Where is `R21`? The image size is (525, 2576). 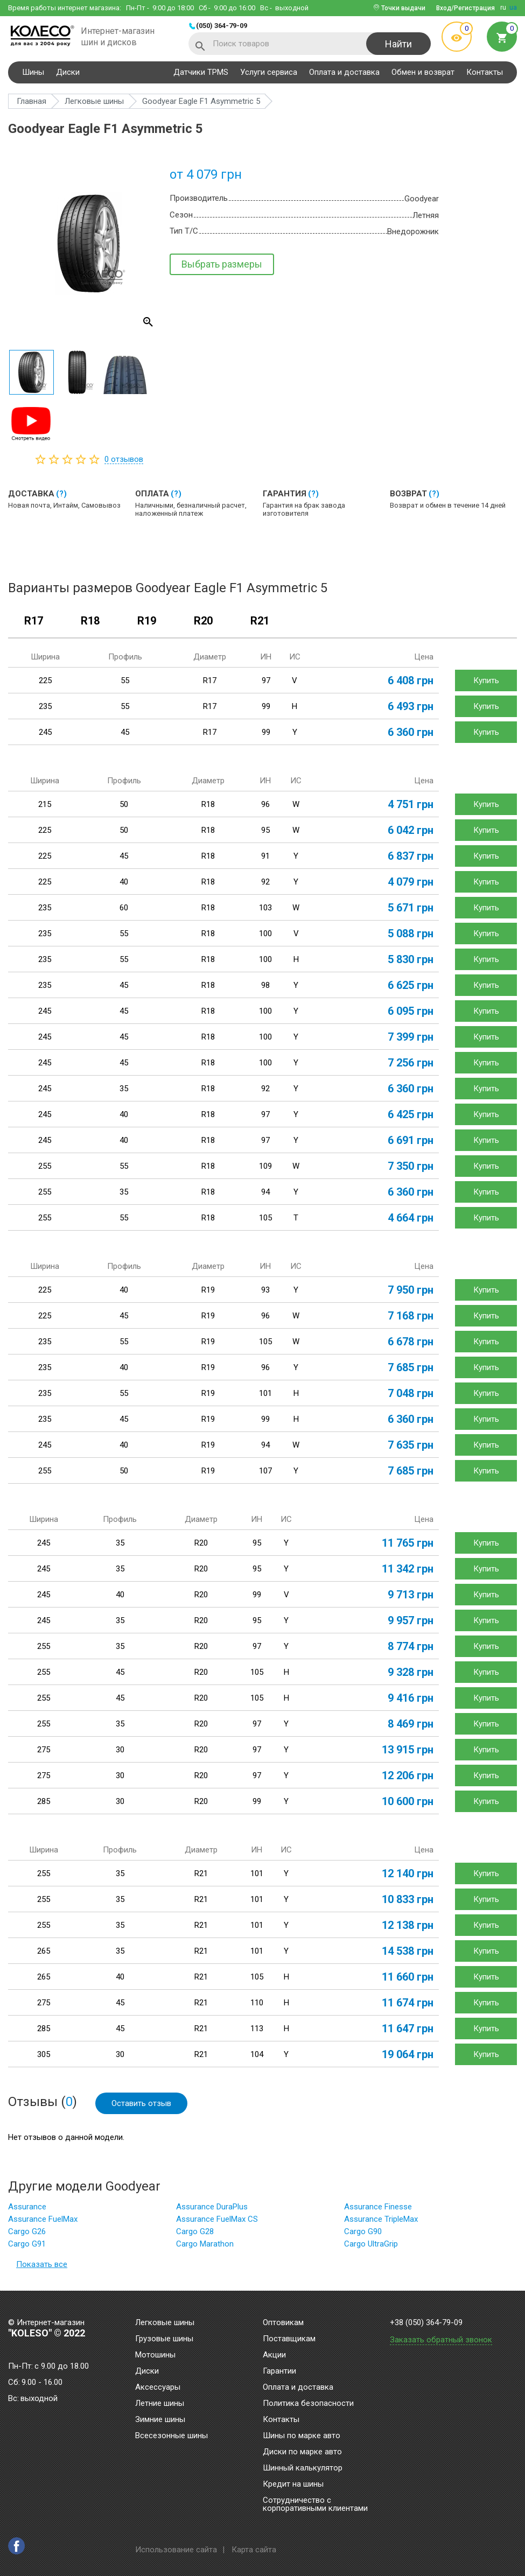
R21 is located at coordinates (259, 621).